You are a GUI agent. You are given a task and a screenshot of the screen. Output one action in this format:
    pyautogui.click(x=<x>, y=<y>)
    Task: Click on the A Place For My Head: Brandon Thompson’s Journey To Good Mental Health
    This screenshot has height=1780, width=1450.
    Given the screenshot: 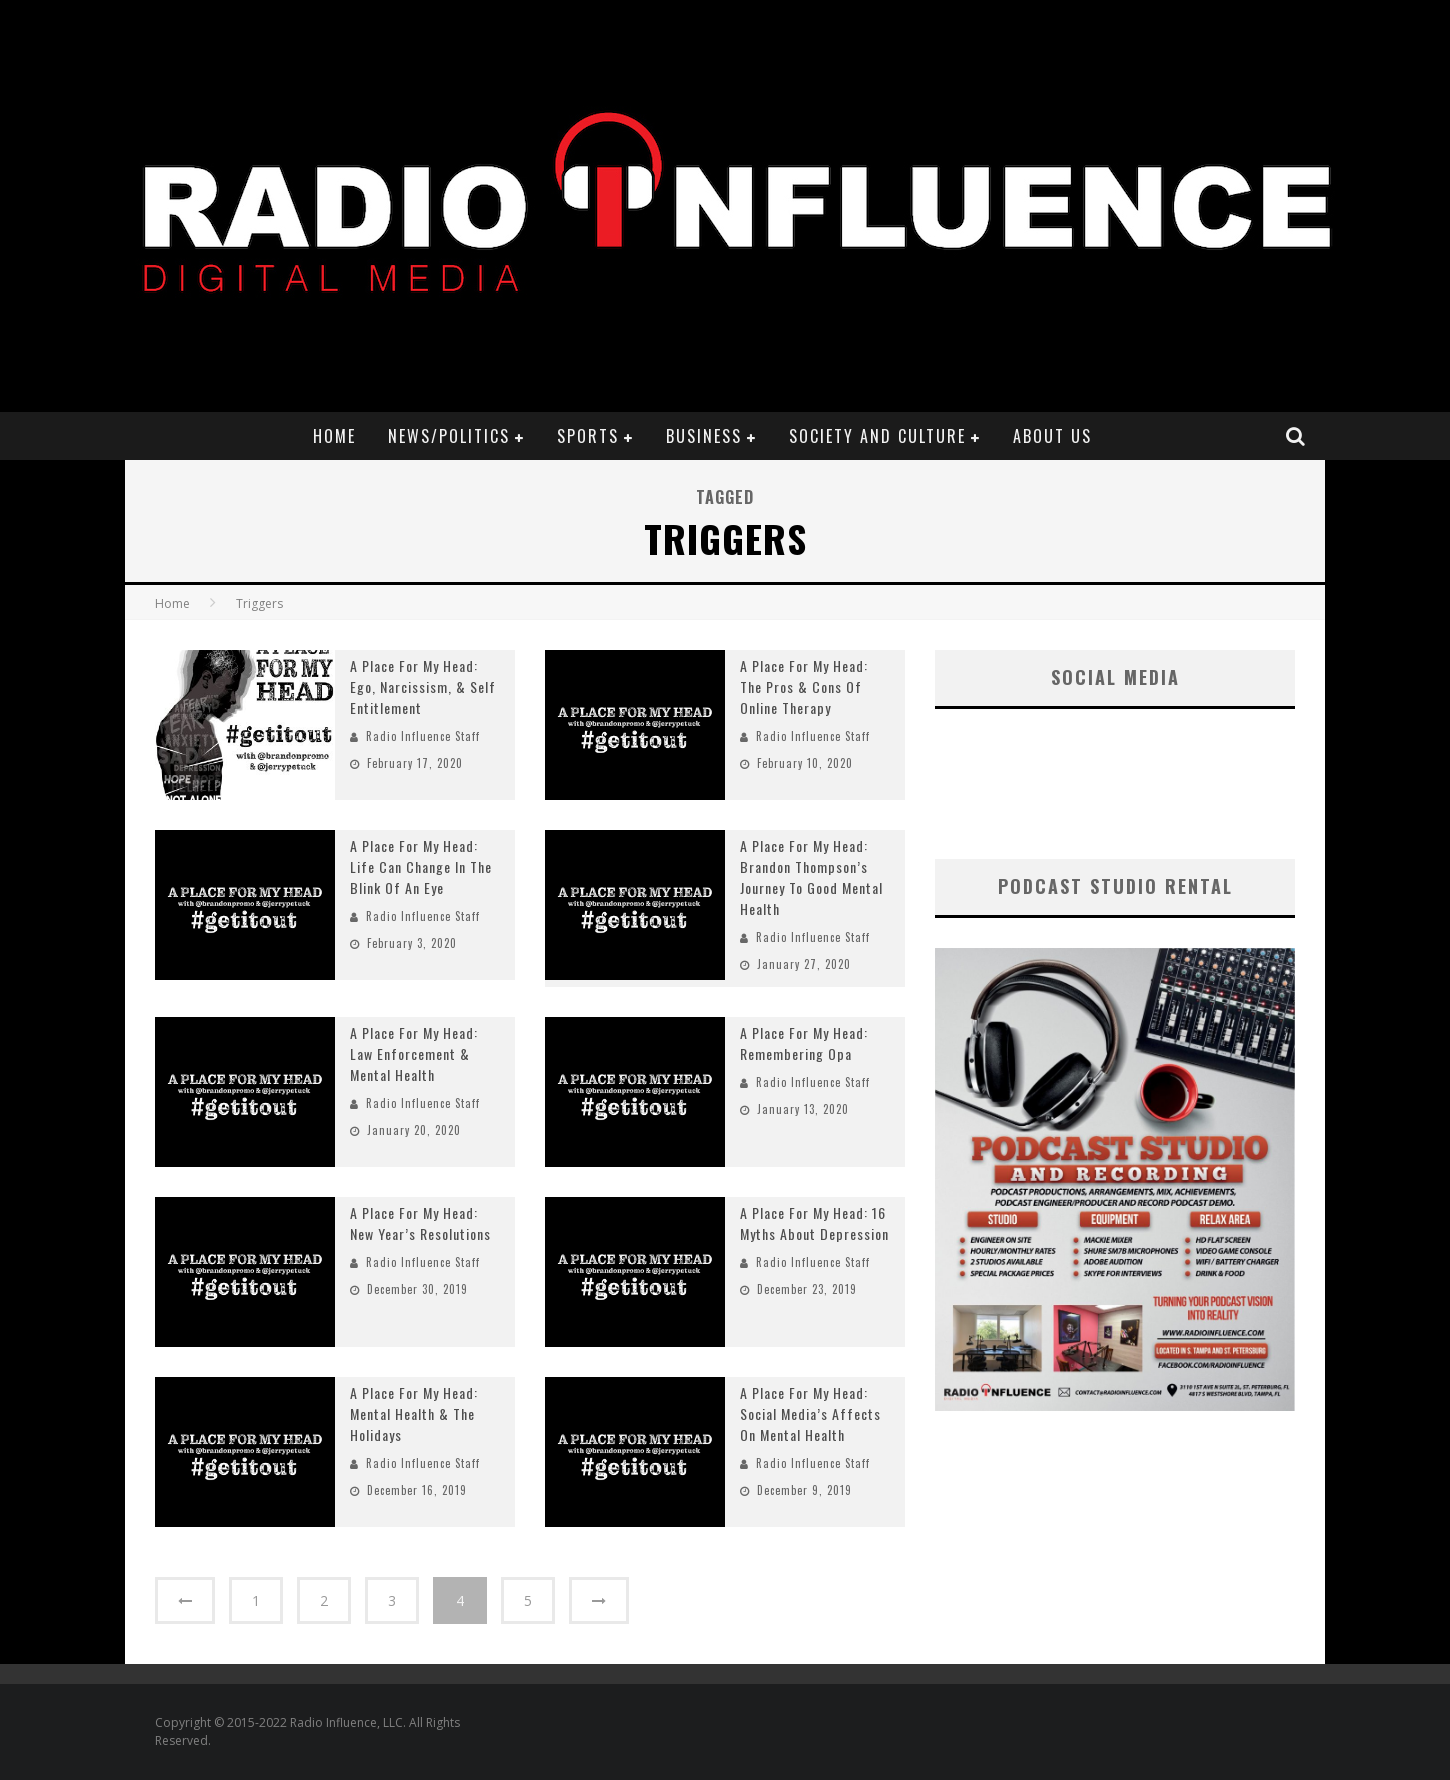 What is the action you would take?
    pyautogui.click(x=811, y=877)
    